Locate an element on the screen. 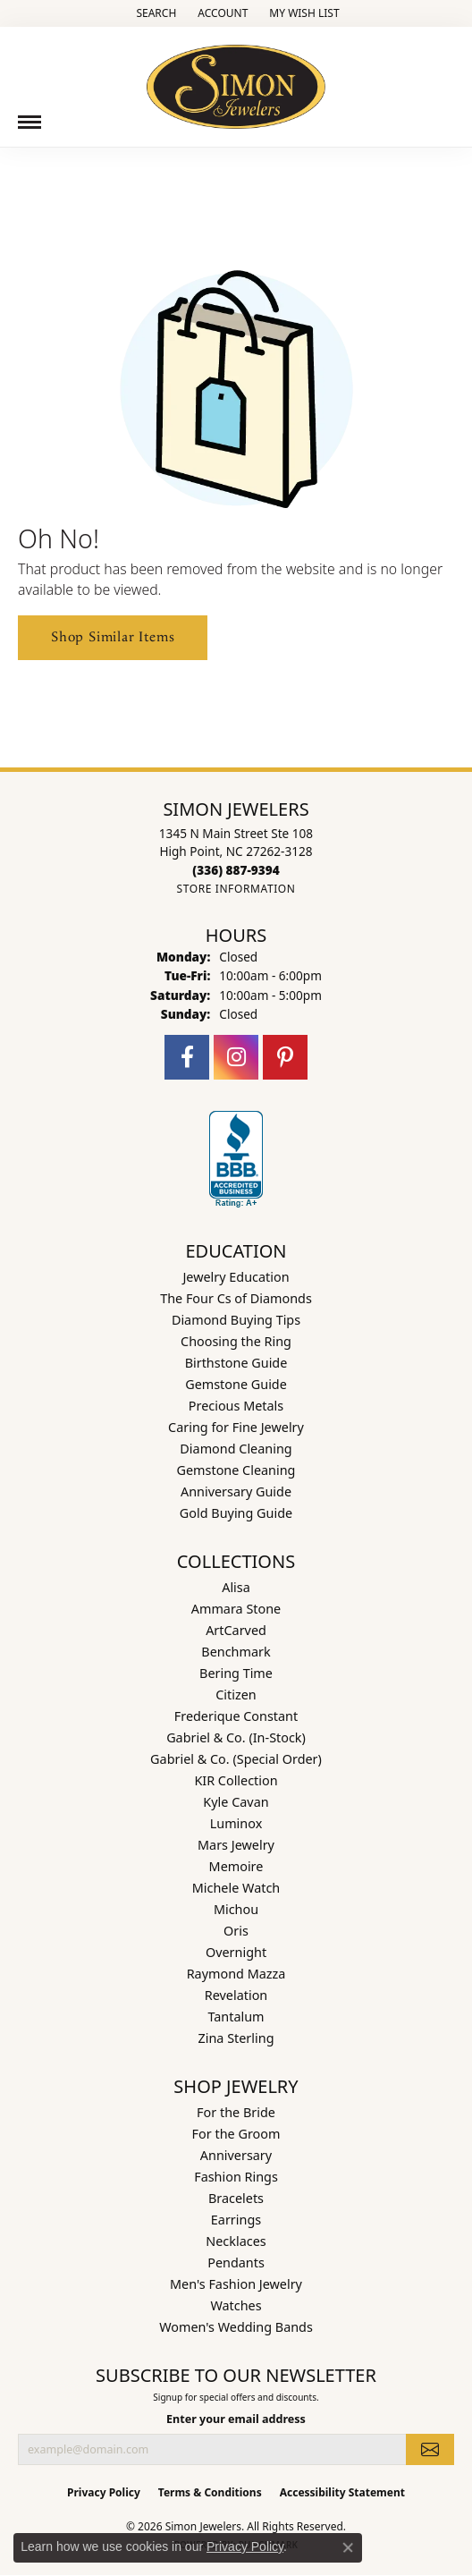 The image size is (472, 2576). Benchmark [menuitem] is located at coordinates (235, 1651).